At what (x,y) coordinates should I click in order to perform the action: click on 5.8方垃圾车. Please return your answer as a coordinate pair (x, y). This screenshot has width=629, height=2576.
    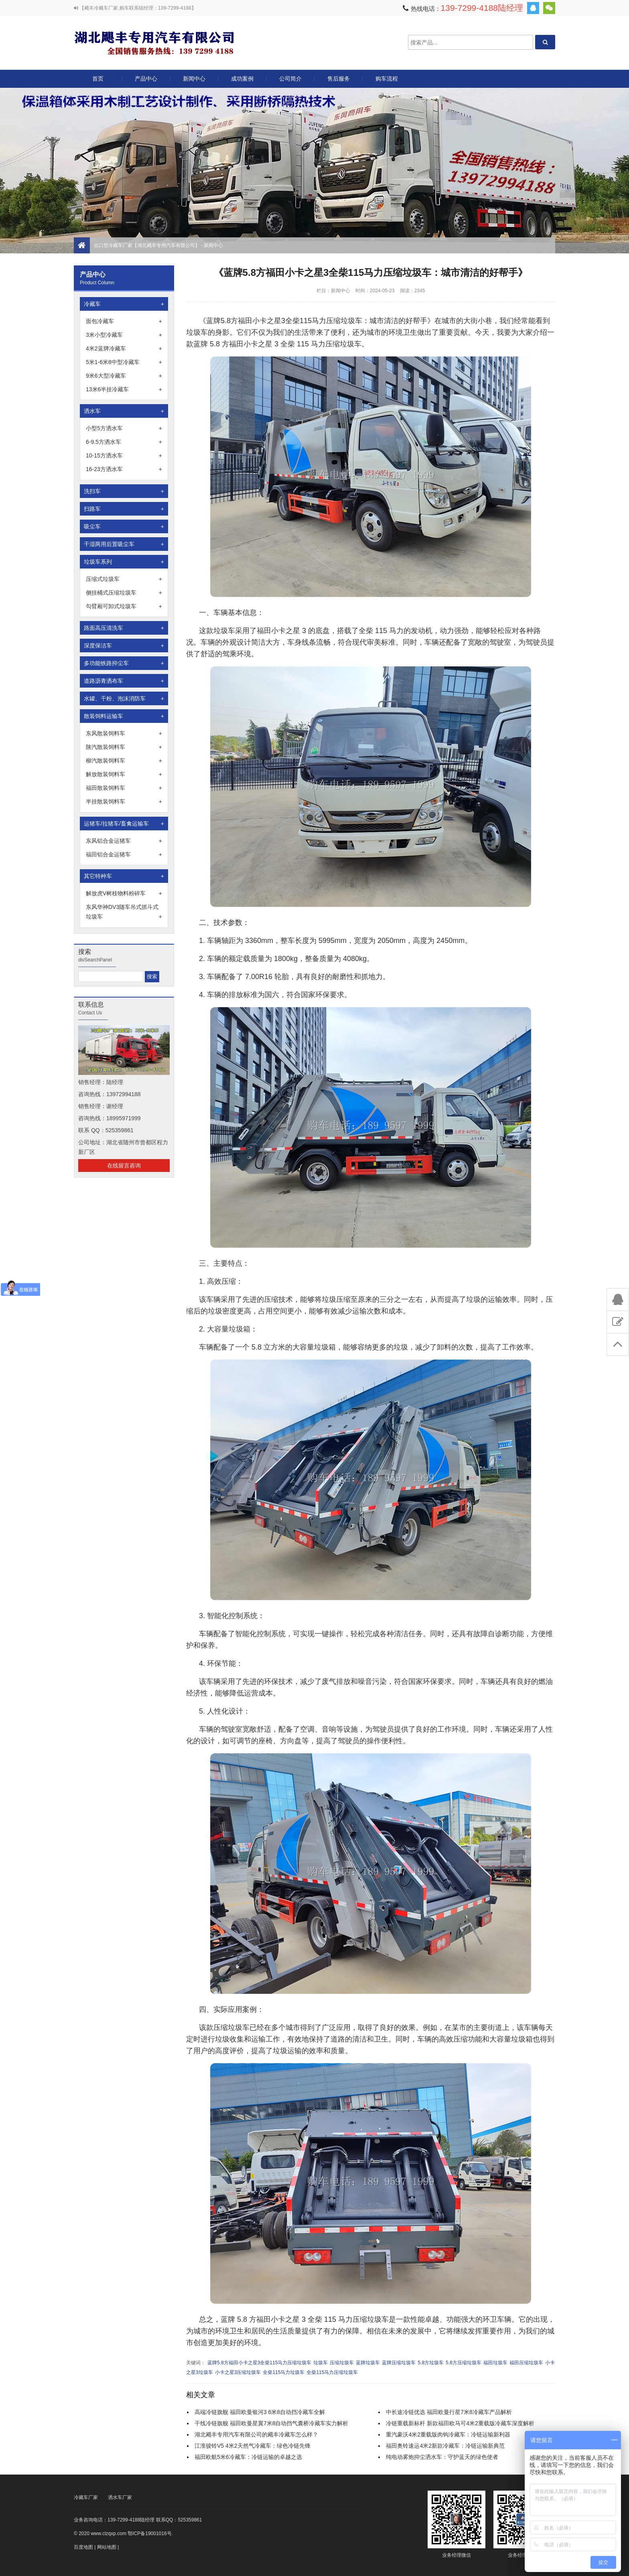
    Looking at the image, I should click on (431, 2363).